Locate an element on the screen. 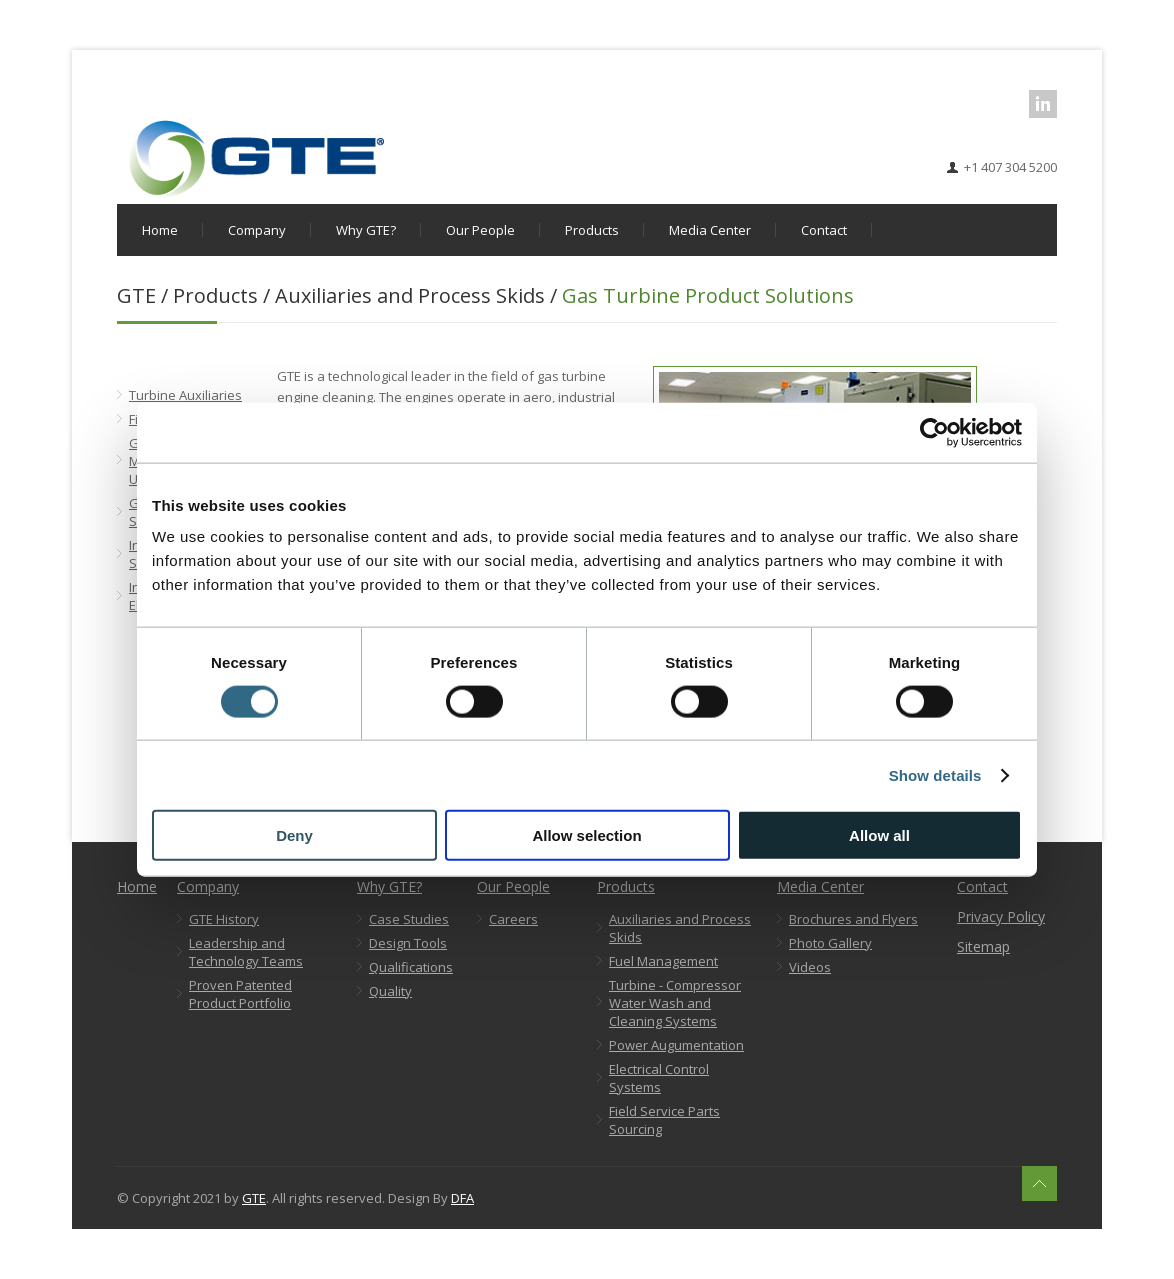  LinkedIn is located at coordinates (1043, 104).